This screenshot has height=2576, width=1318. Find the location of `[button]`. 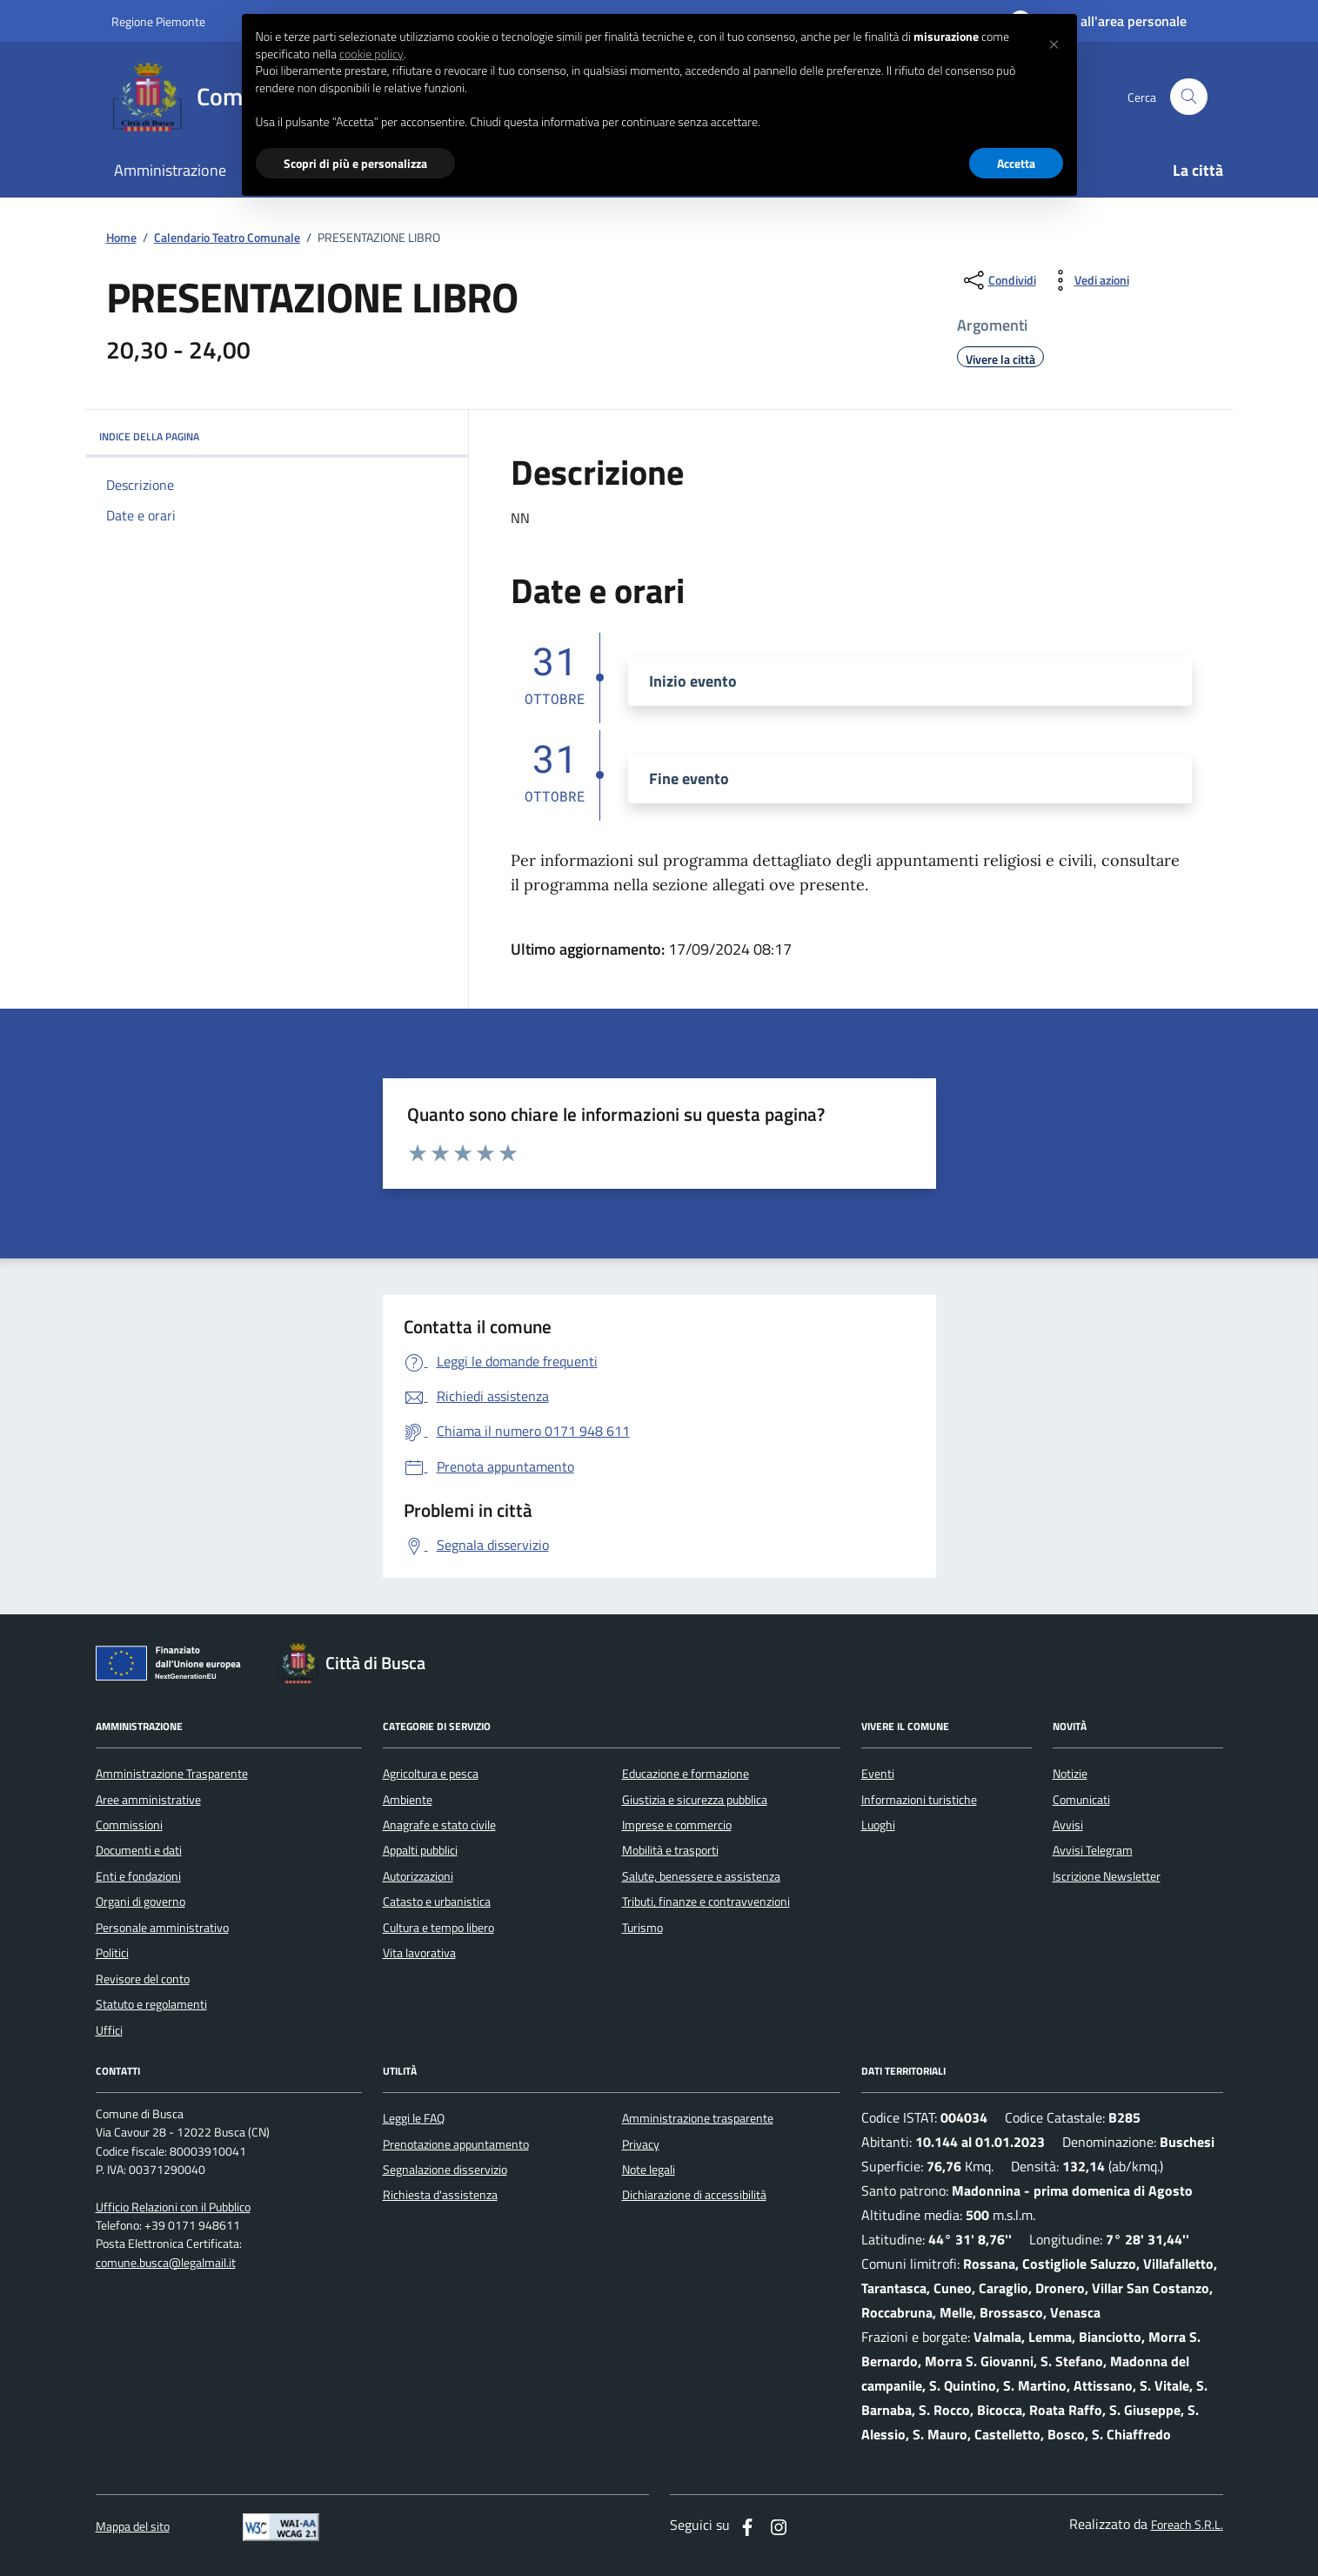

[button] is located at coordinates (1054, 42).